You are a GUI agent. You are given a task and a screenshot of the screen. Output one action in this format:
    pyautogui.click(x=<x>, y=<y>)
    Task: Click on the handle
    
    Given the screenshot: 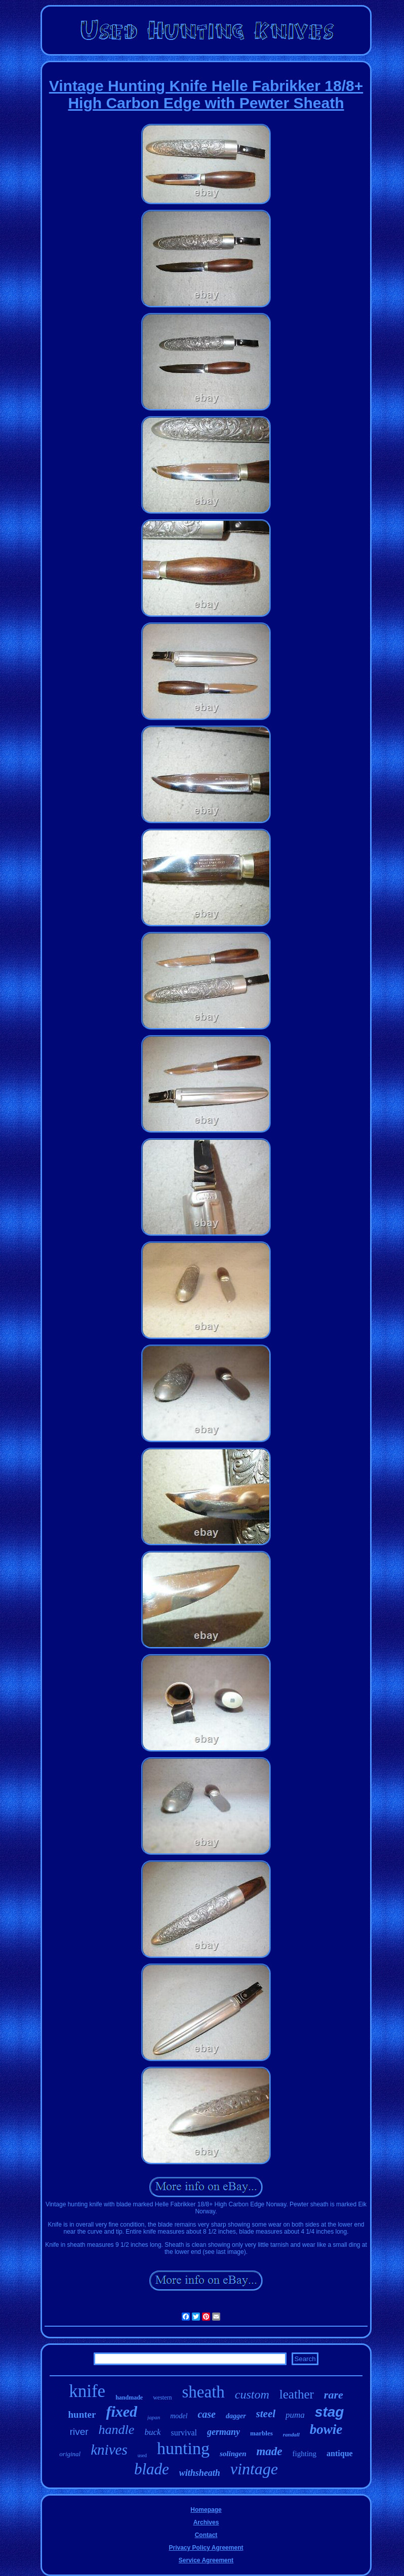 What is the action you would take?
    pyautogui.click(x=117, y=2429)
    